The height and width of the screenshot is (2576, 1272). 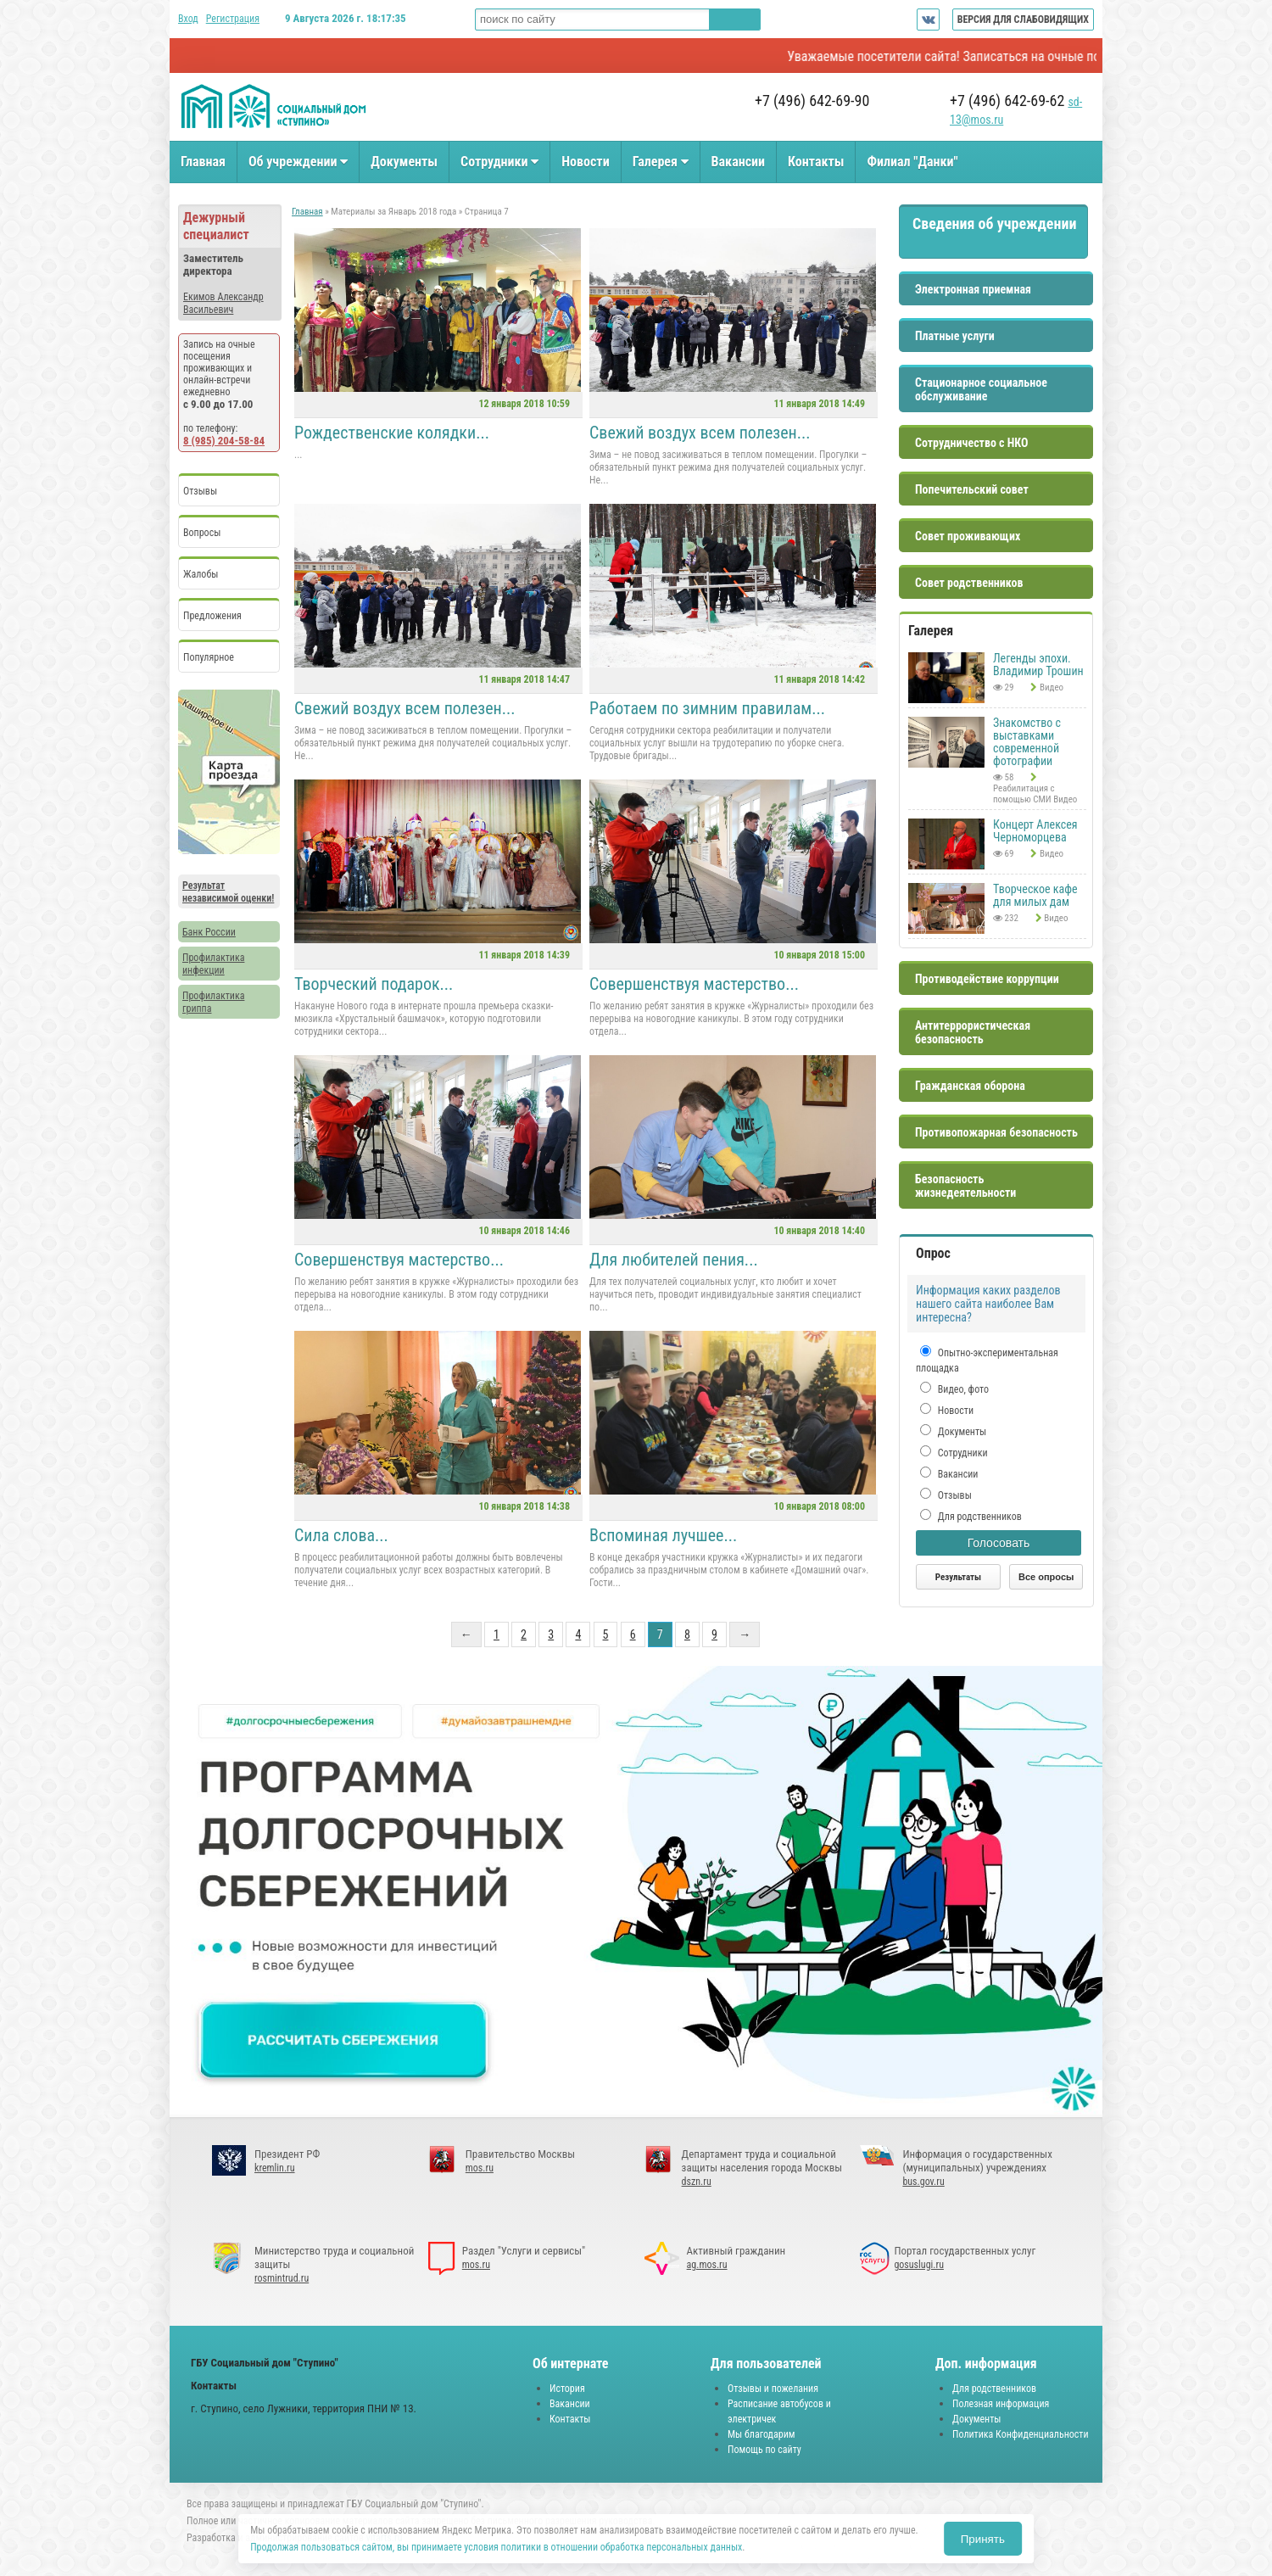 I want to click on Вопросы, so click(x=201, y=533).